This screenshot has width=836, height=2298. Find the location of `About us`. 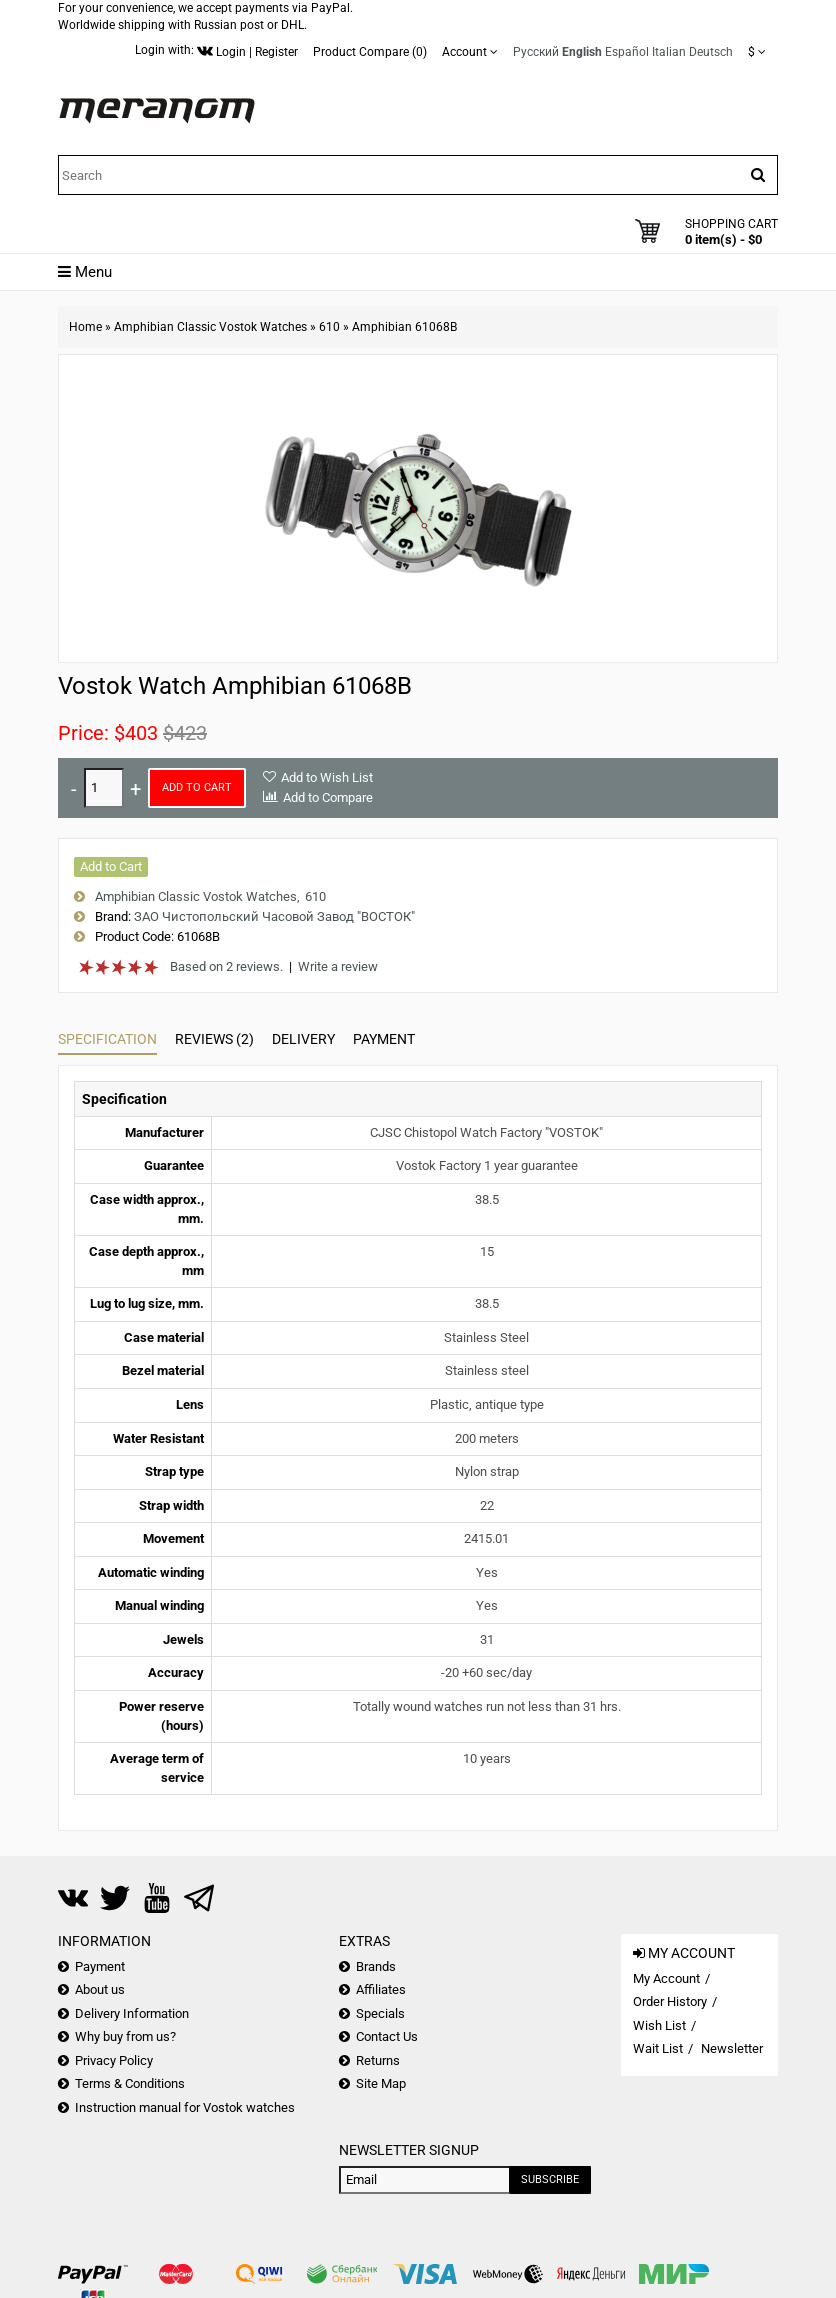

About us is located at coordinates (100, 1989).